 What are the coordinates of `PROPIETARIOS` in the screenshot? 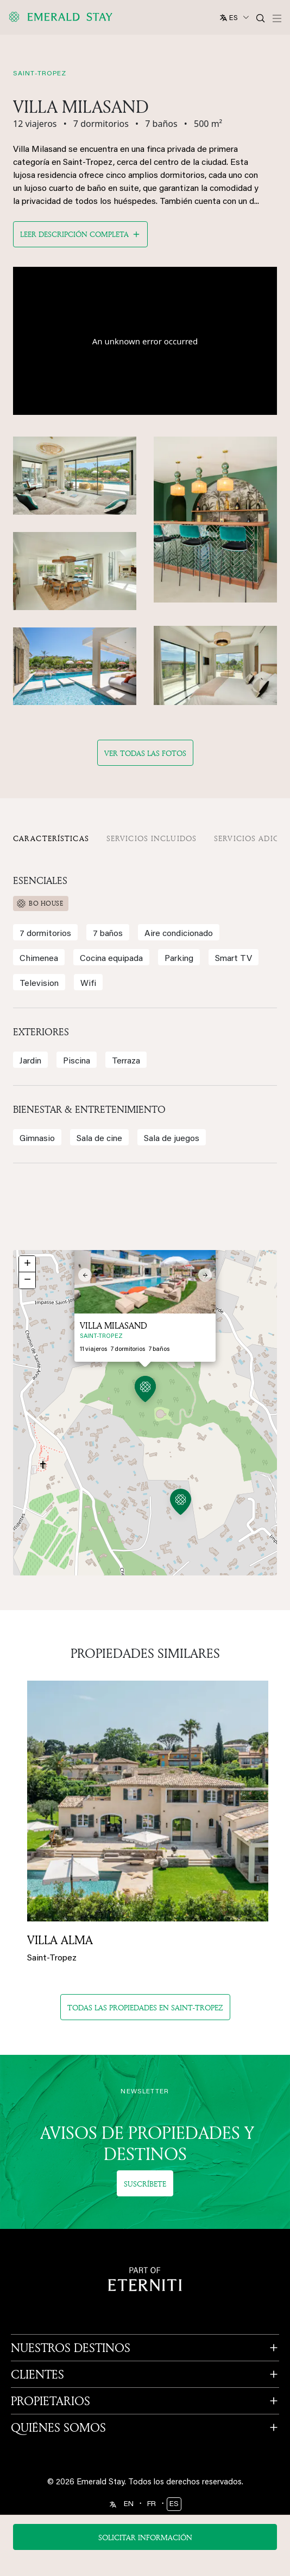 It's located at (50, 2401).